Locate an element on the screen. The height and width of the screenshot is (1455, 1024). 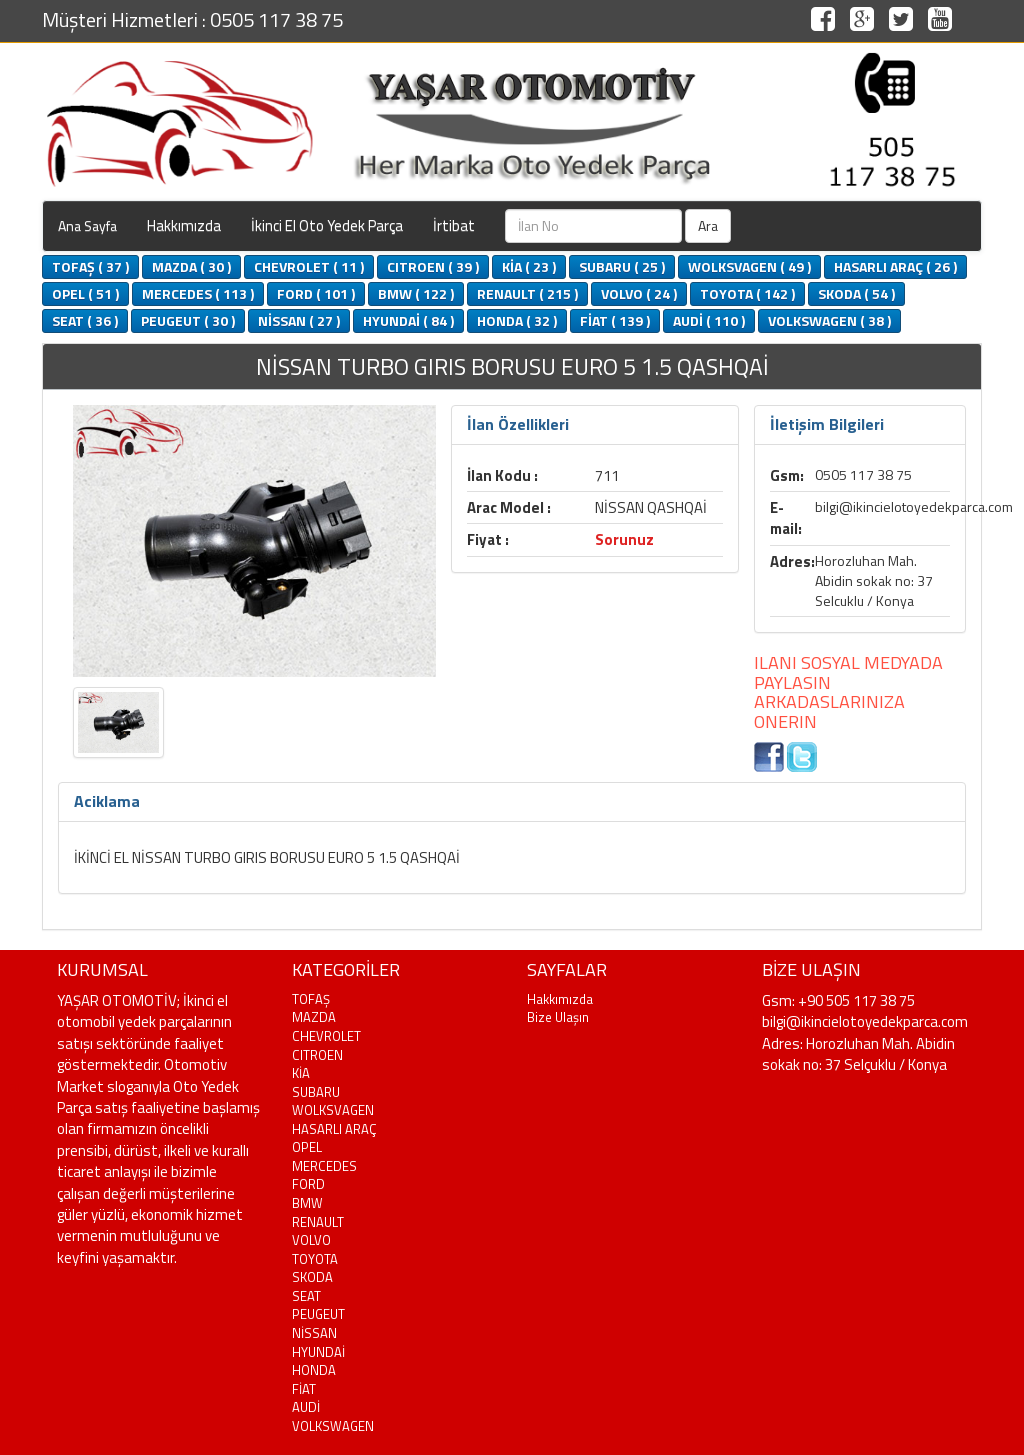
SEAT ( 36 ) is located at coordinates (85, 320).